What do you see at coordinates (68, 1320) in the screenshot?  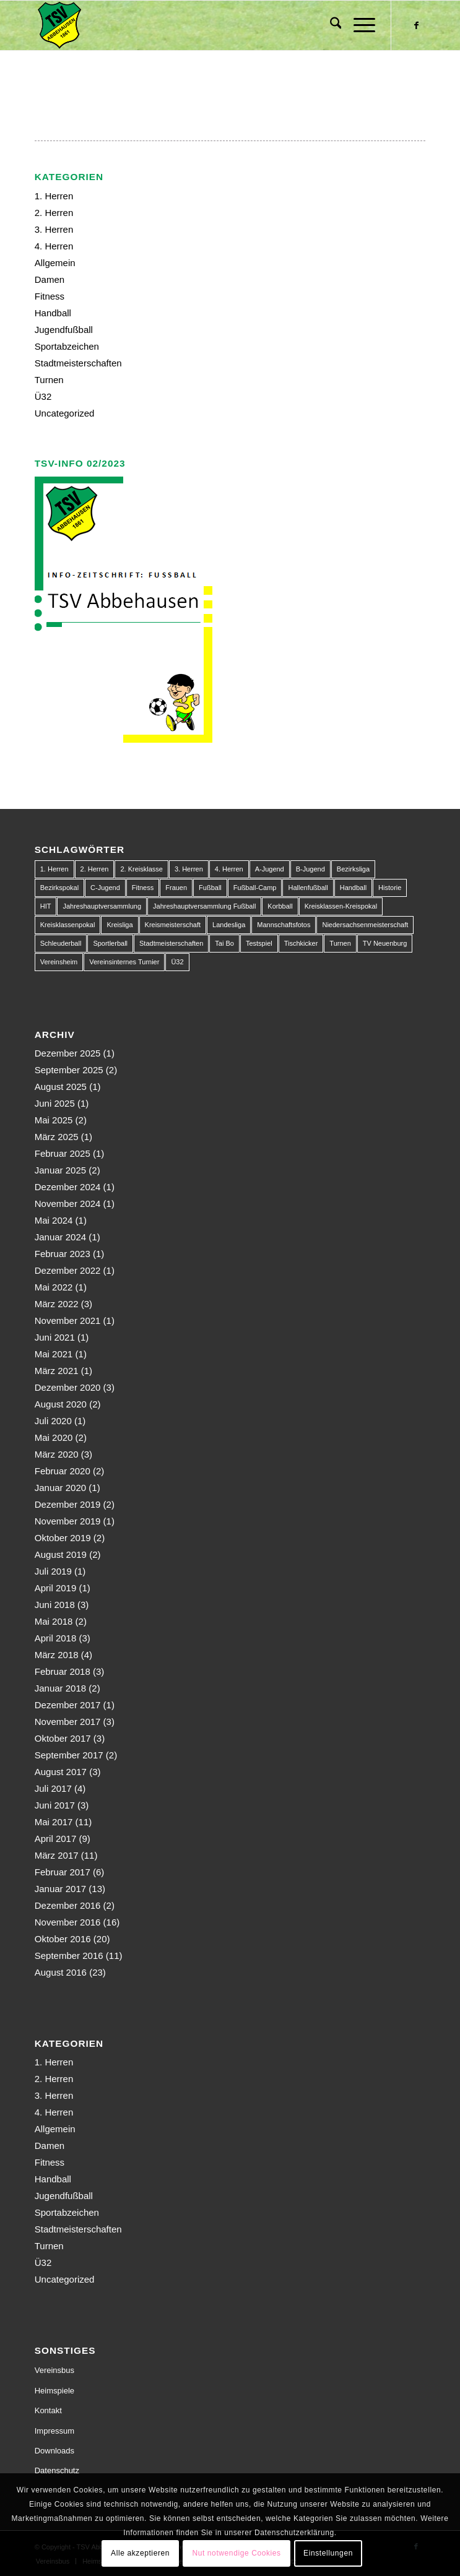 I see `November 2021` at bounding box center [68, 1320].